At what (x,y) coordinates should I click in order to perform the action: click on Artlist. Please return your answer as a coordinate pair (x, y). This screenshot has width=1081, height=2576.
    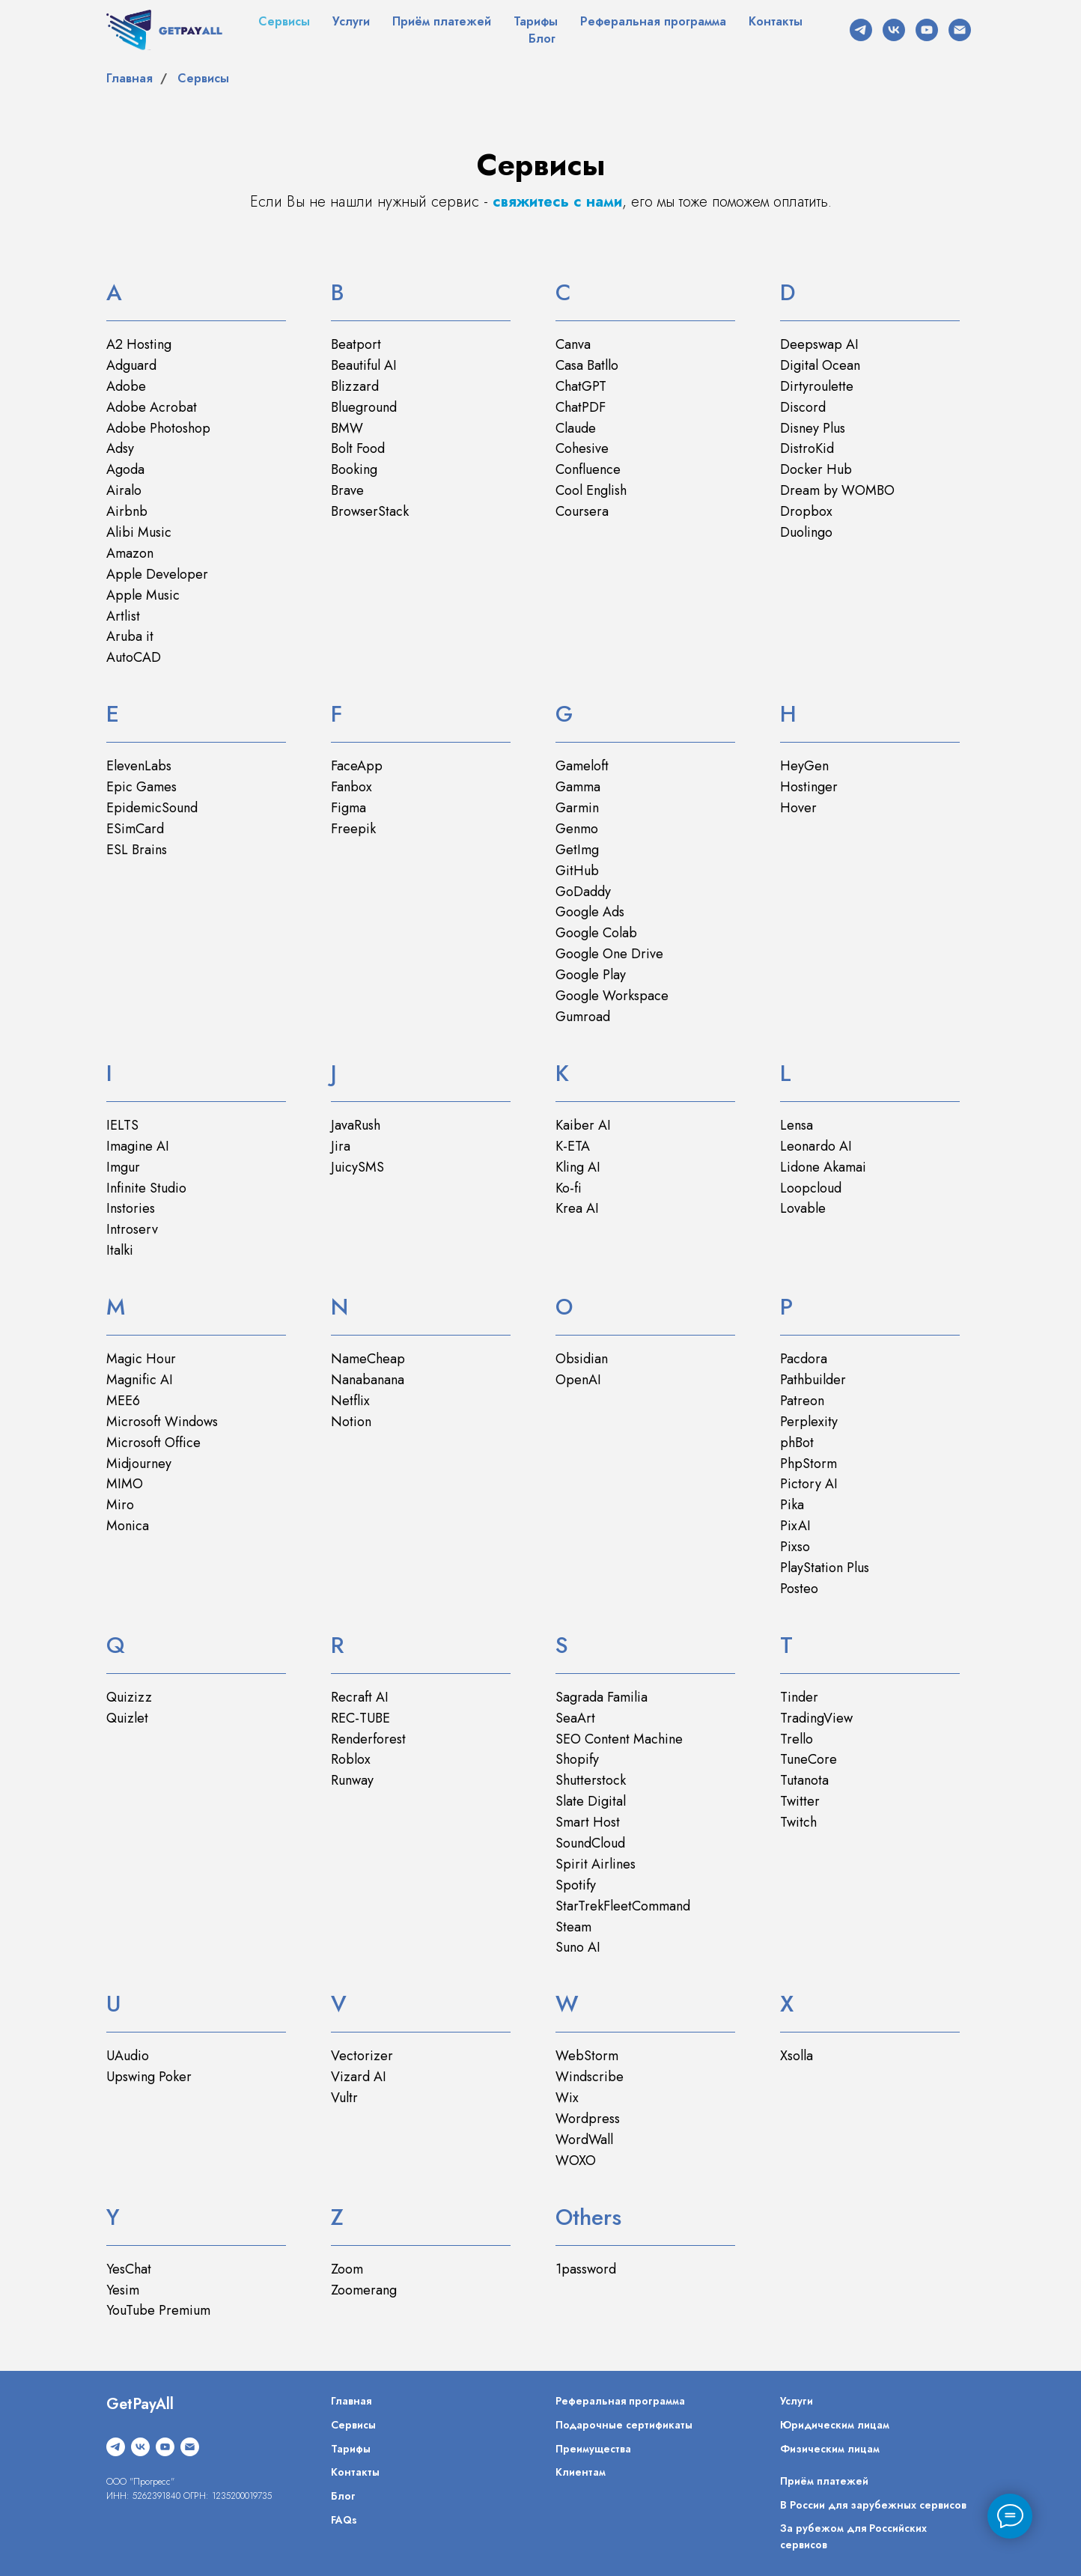
    Looking at the image, I should click on (123, 616).